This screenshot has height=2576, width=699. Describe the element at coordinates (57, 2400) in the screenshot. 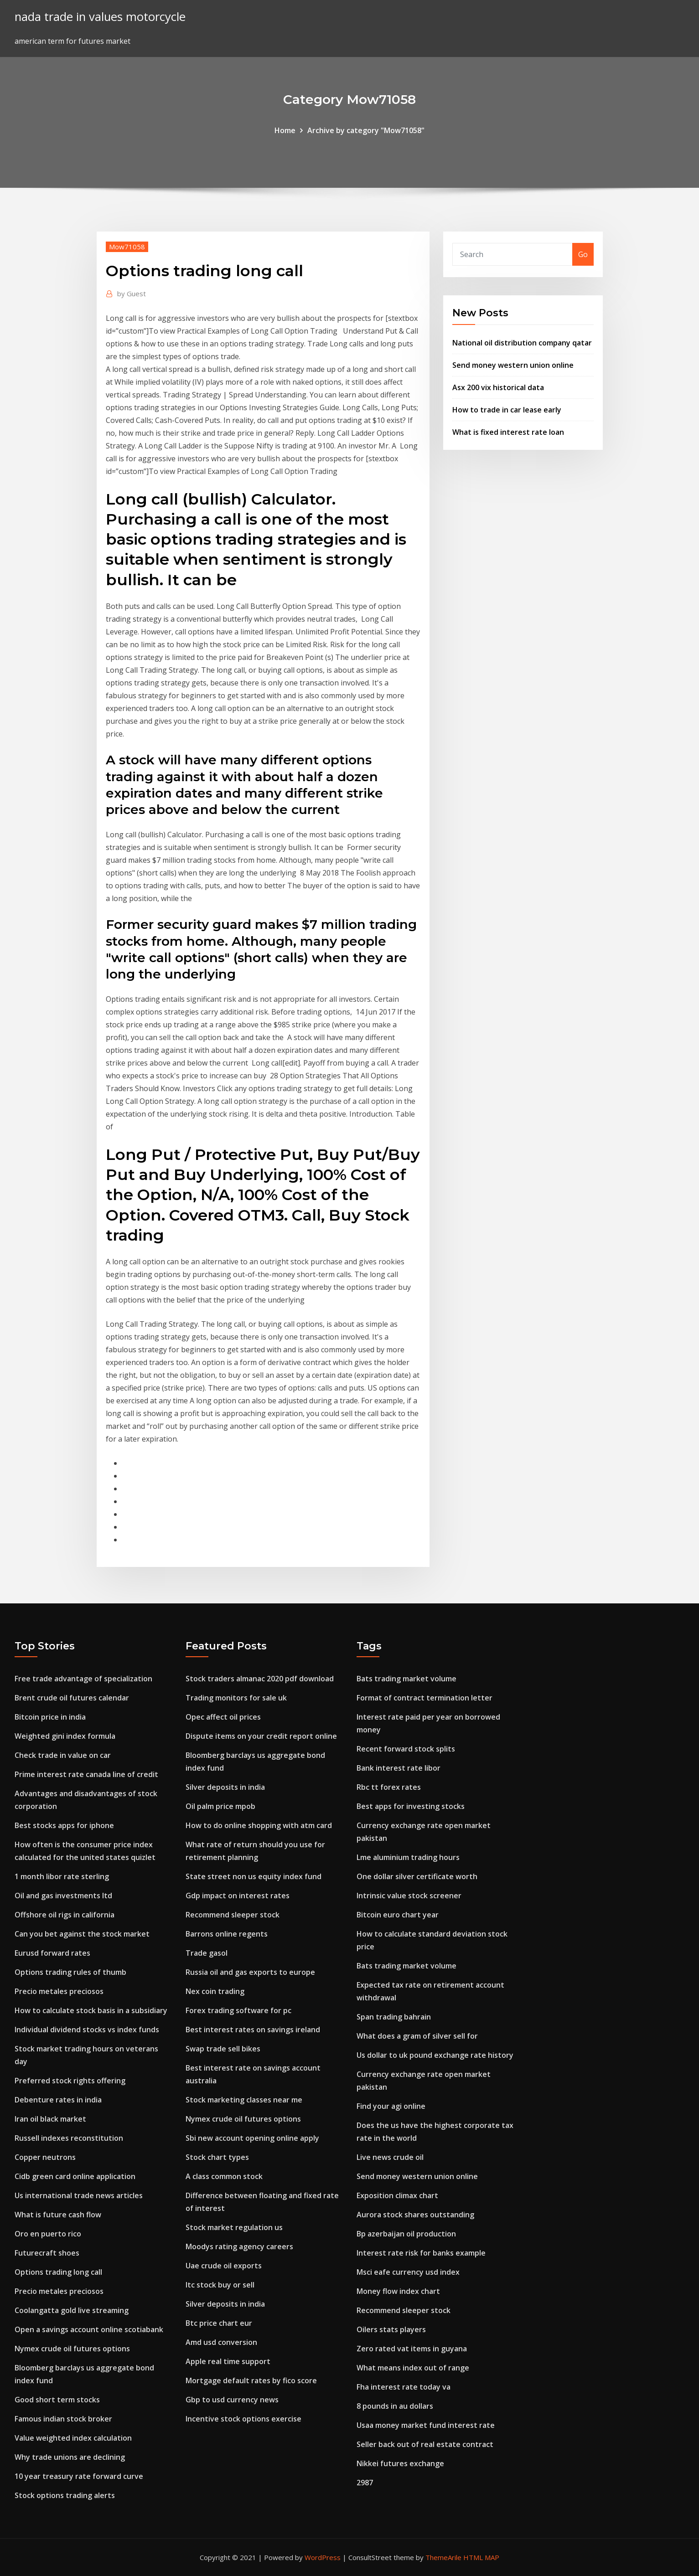

I see `Good short term stocks` at that location.